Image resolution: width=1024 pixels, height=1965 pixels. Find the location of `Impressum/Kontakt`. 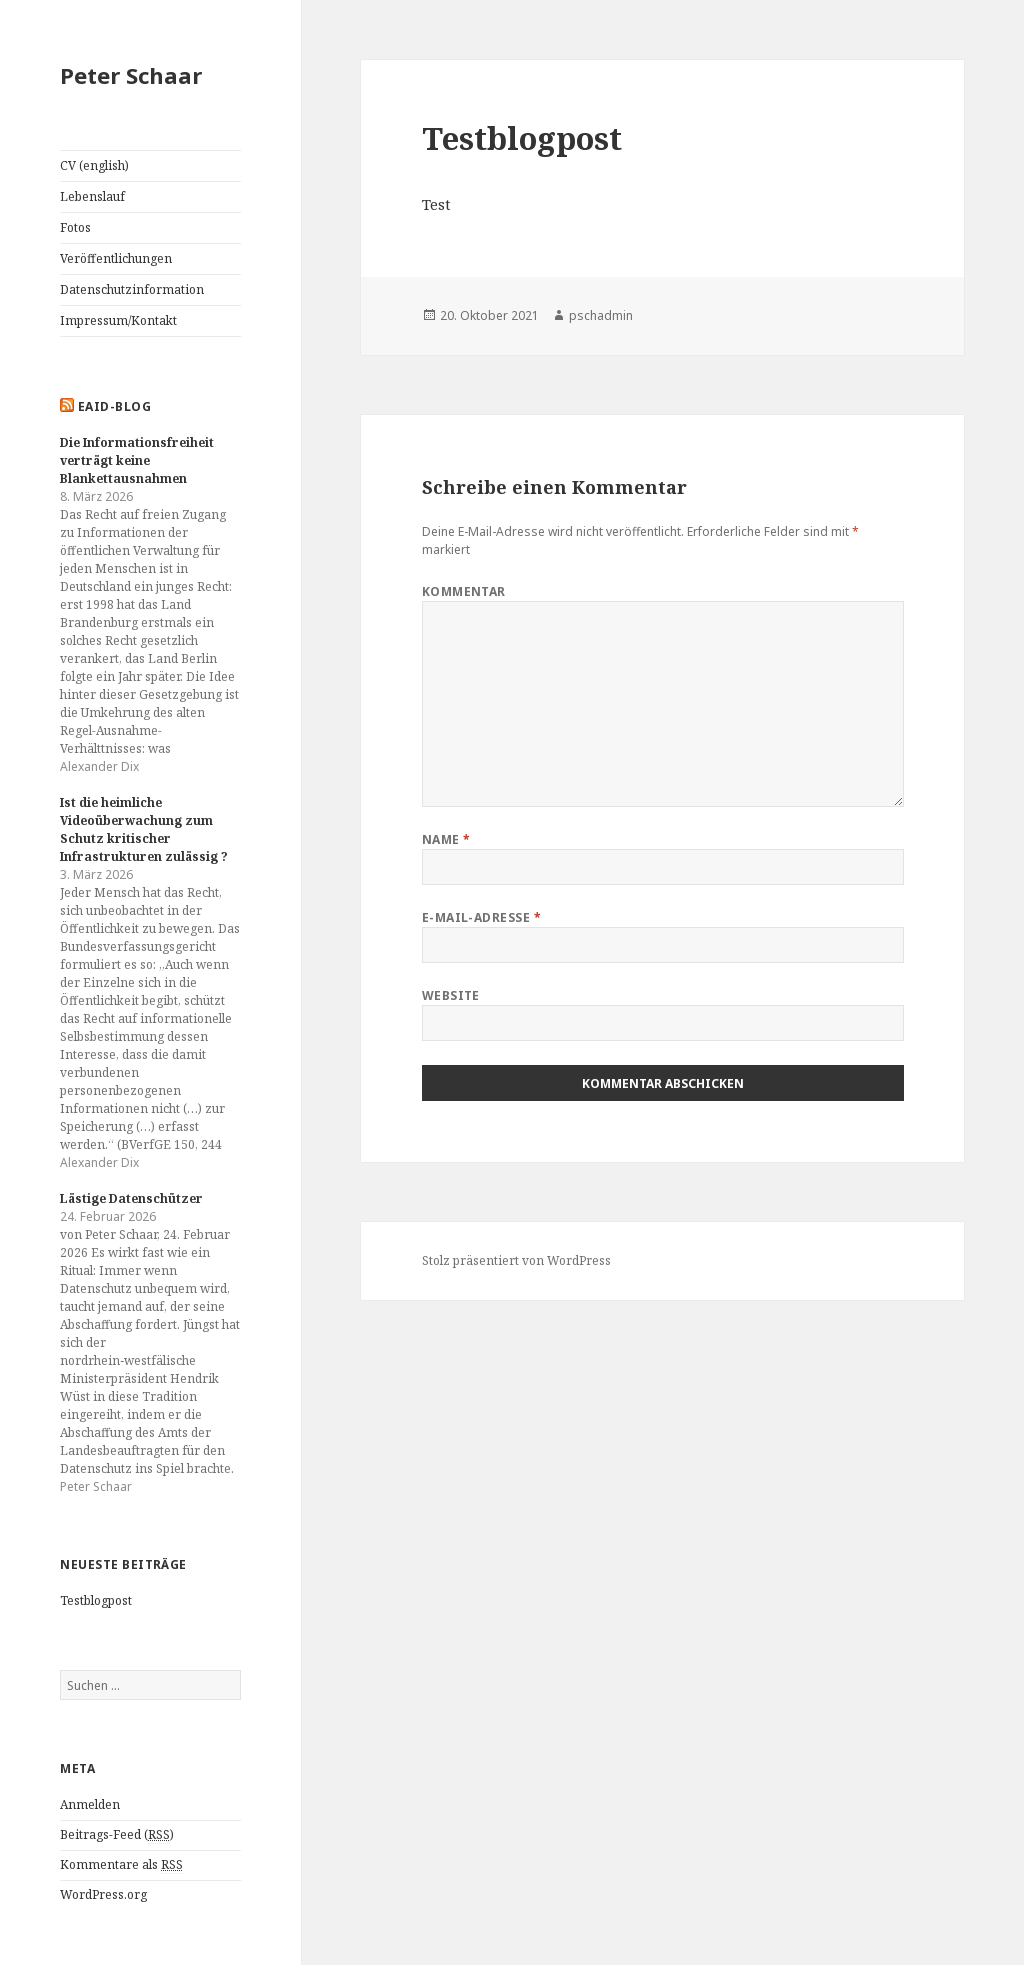

Impressum/Kontakt is located at coordinates (118, 320).